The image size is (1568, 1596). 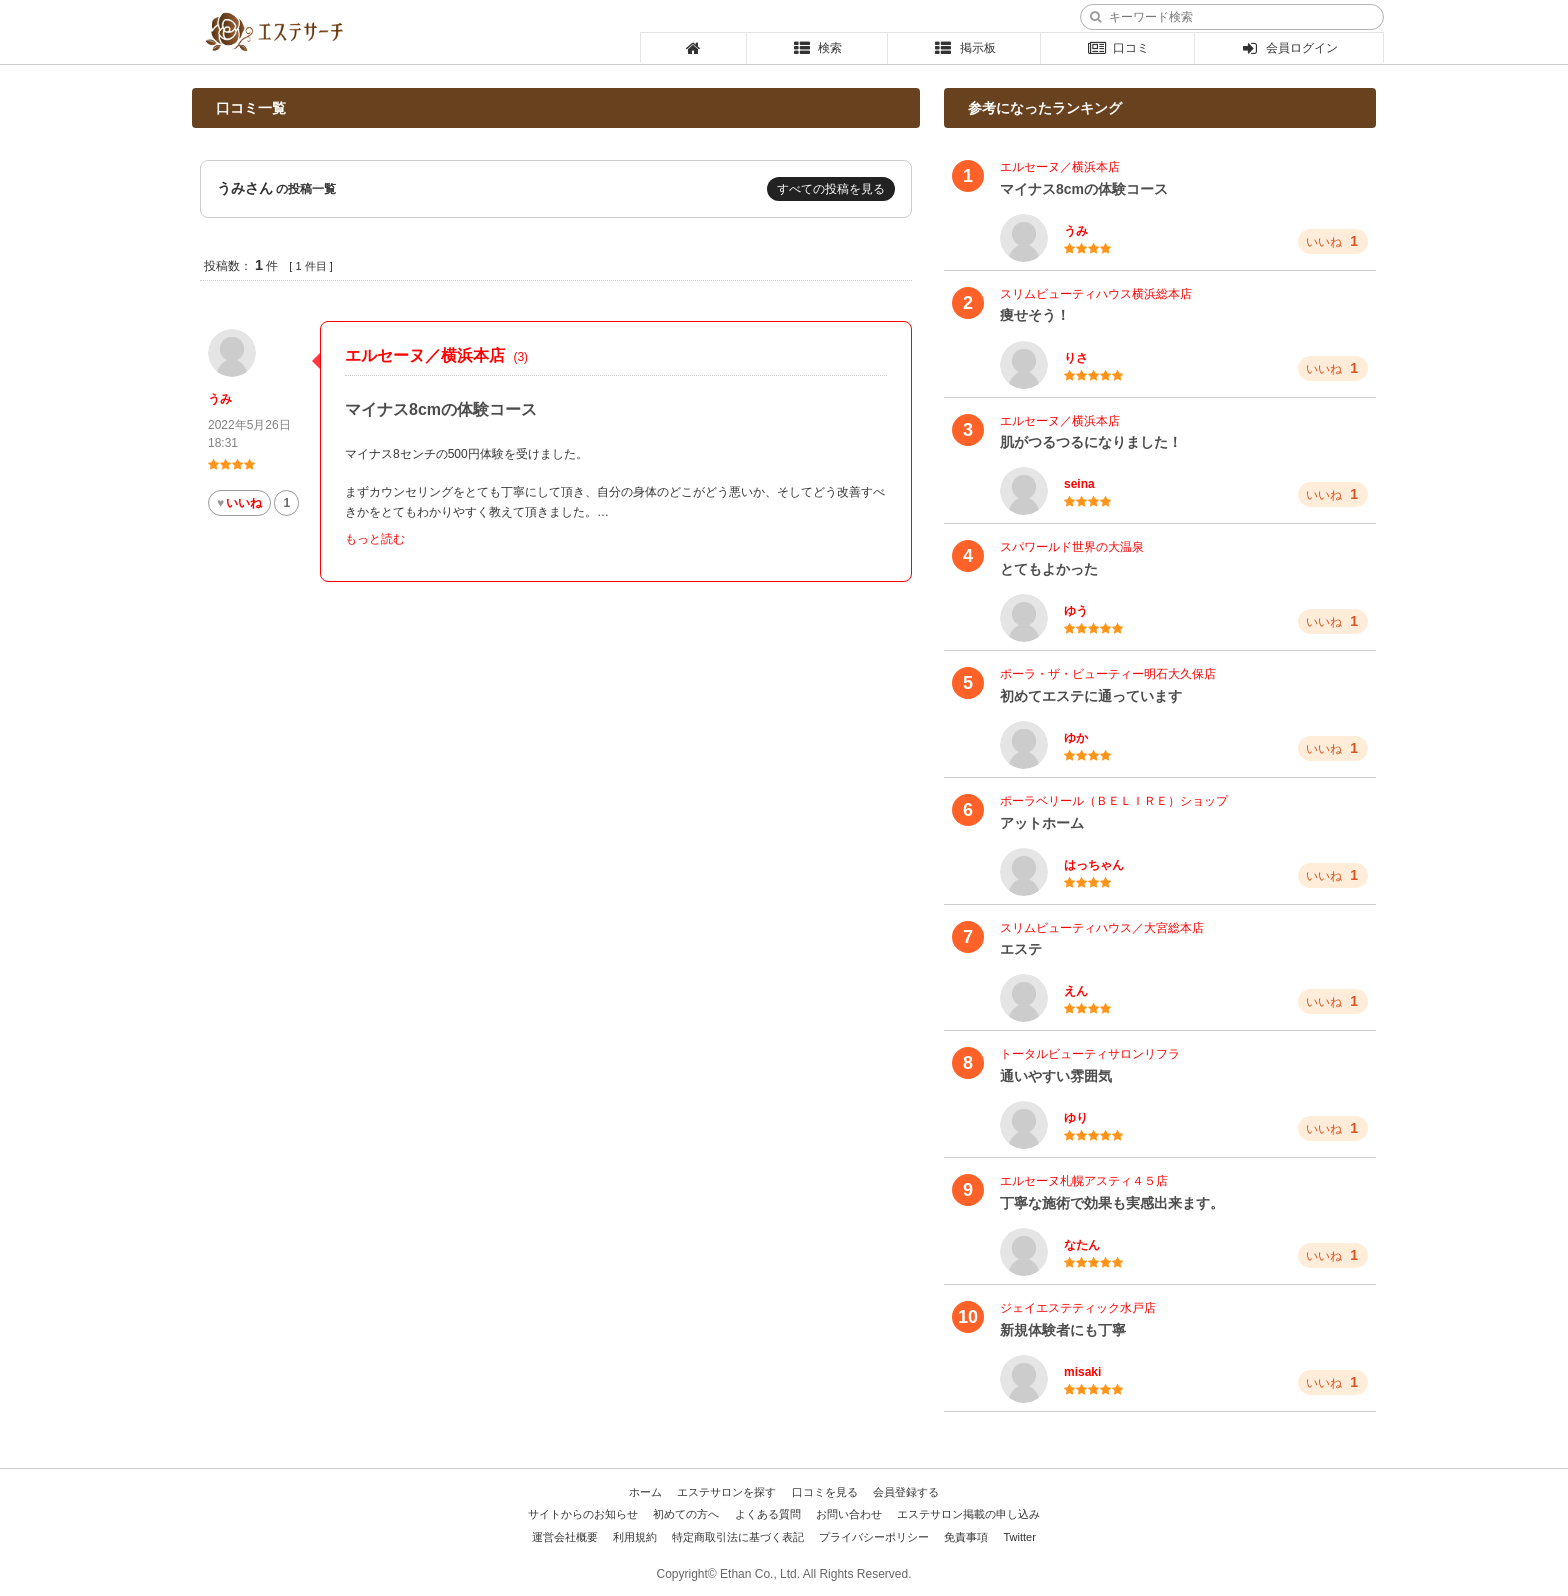 I want to click on すべての投稿を見る, so click(x=831, y=189).